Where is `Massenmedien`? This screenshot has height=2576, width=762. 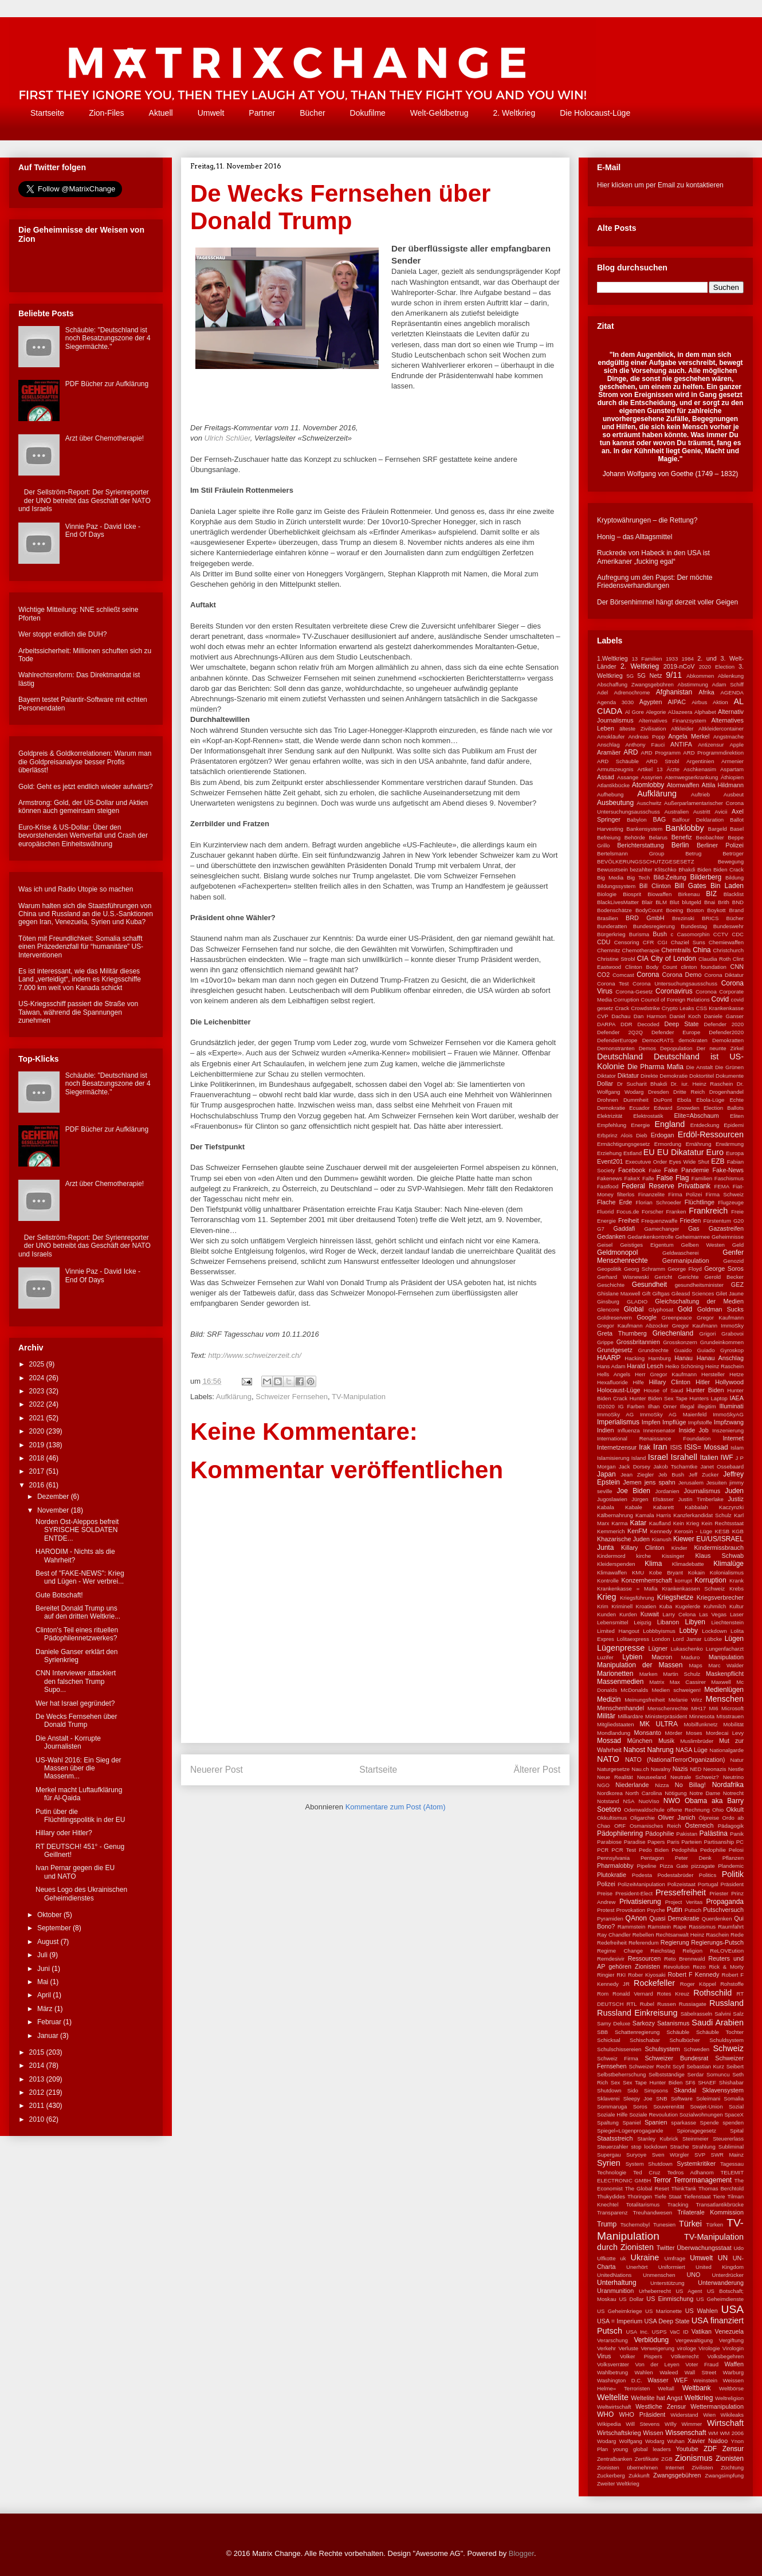
Massenmedien is located at coordinates (620, 1682).